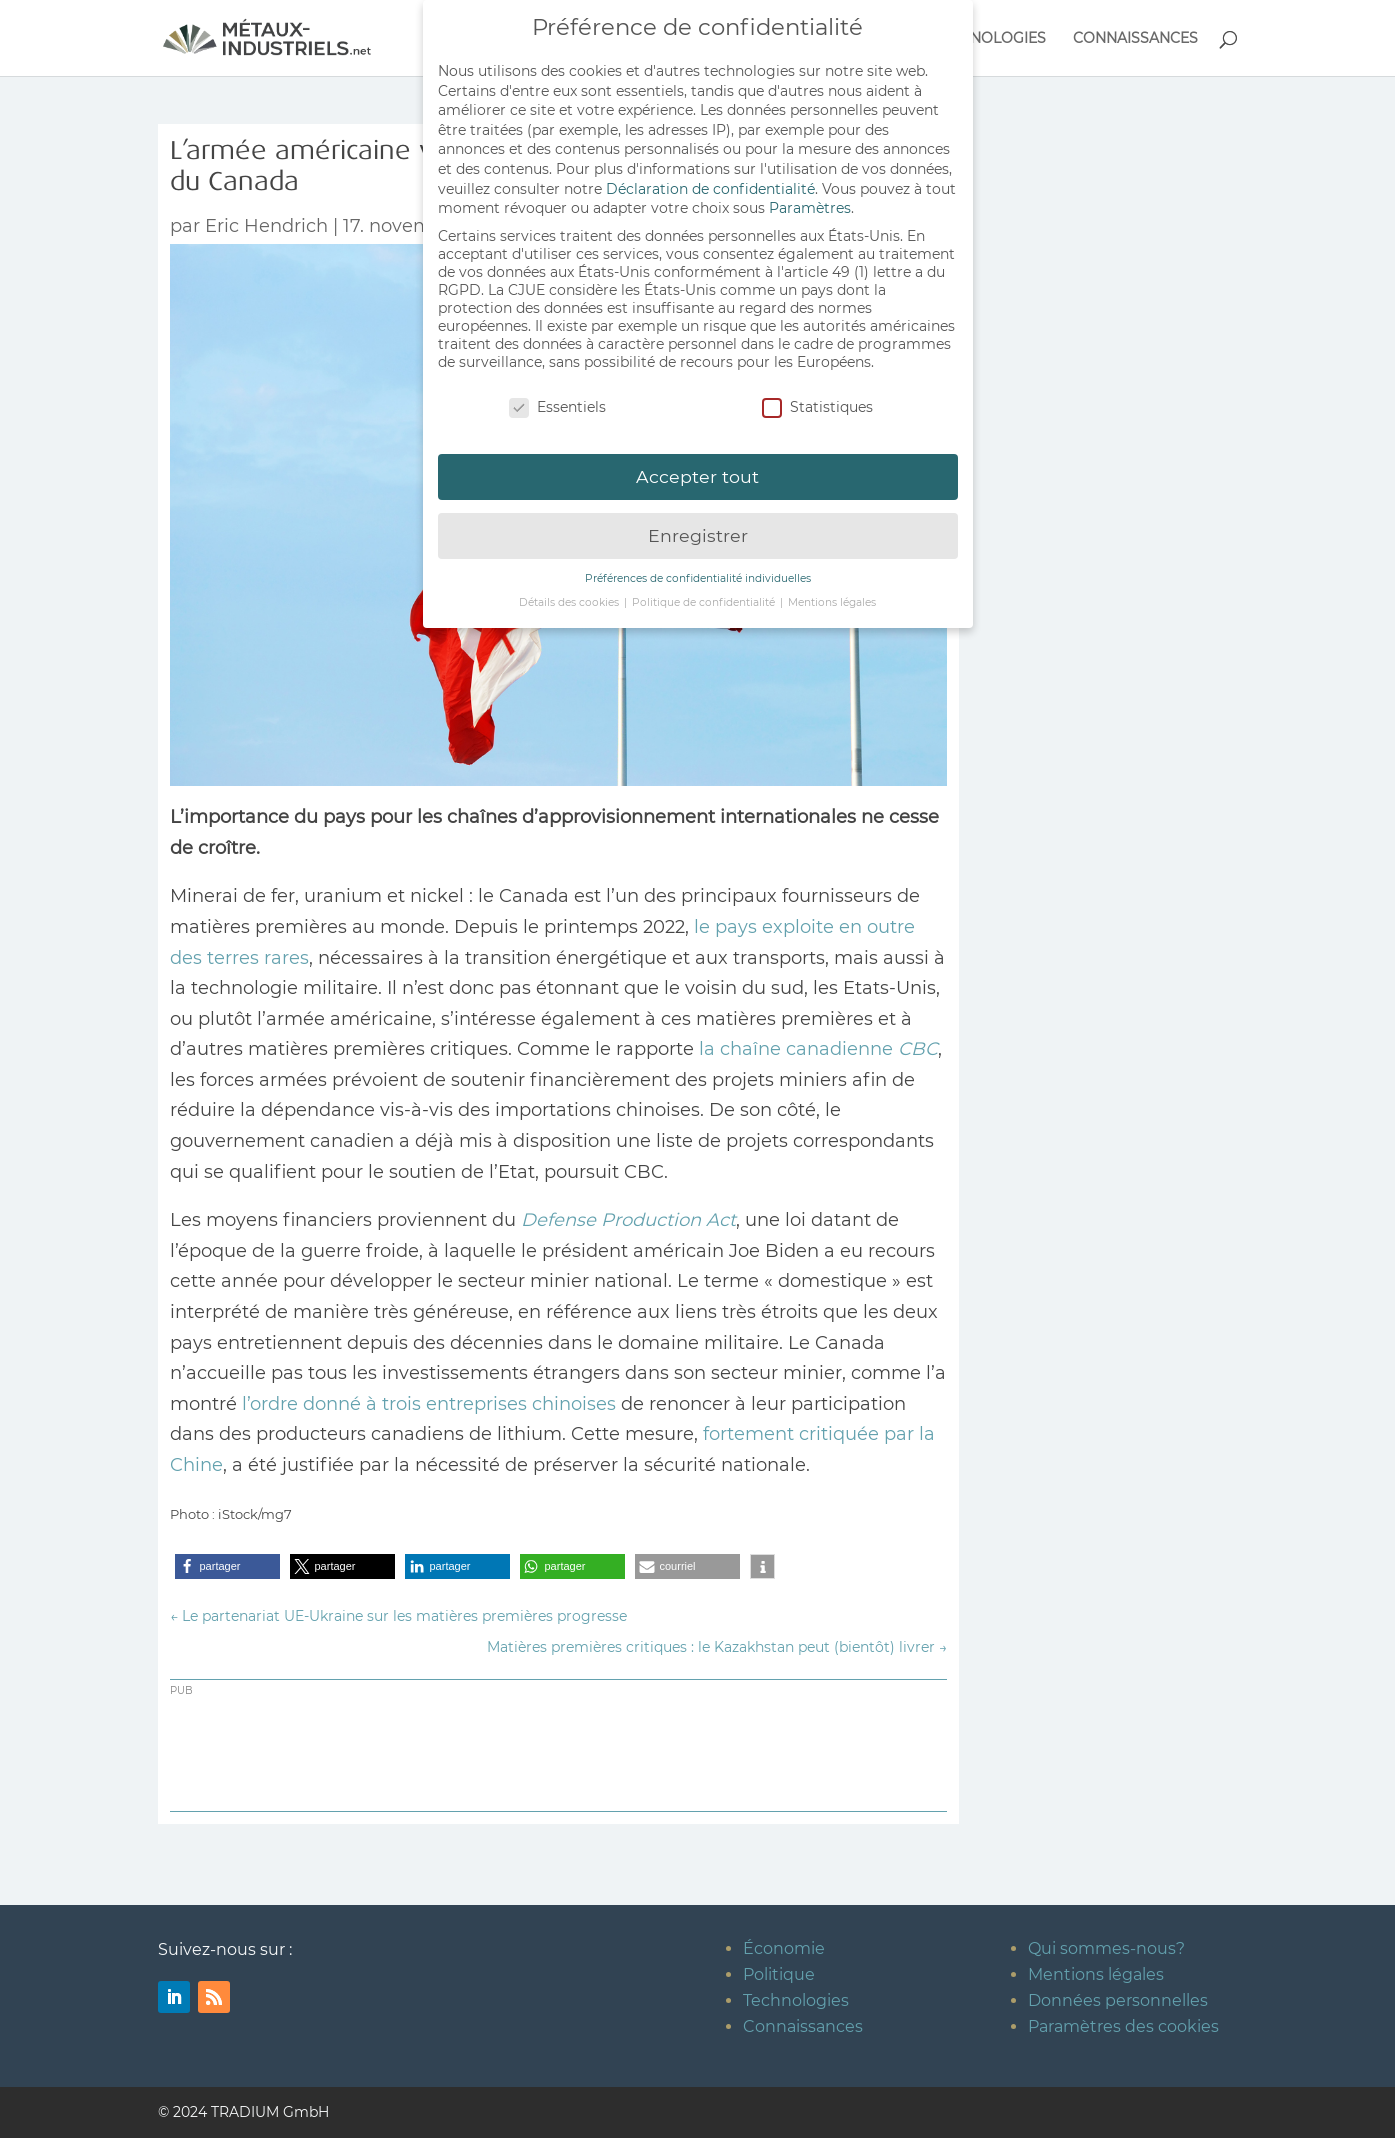 The height and width of the screenshot is (2138, 1395). Describe the element at coordinates (810, 200) in the screenshot. I see `Paramètres` at that location.